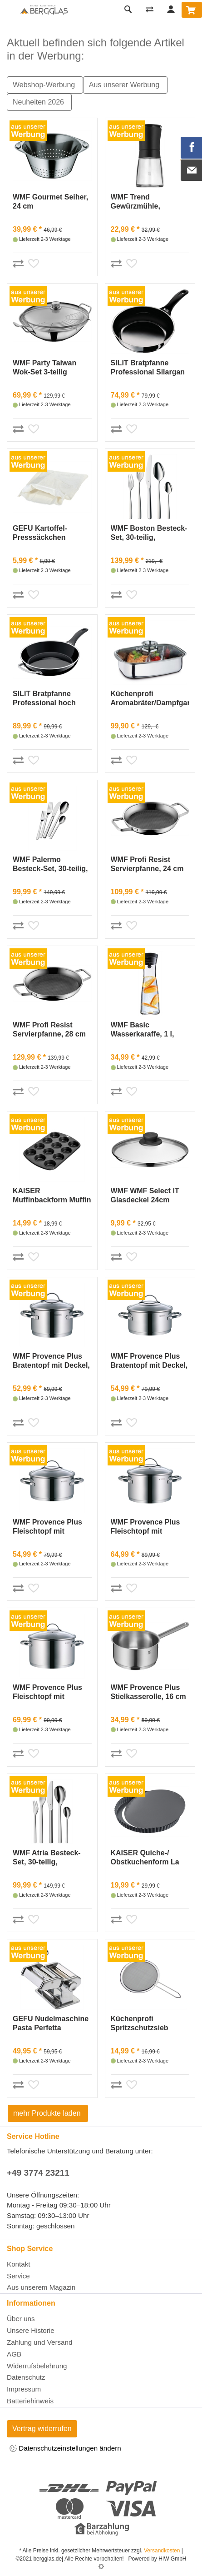 This screenshot has height=2576, width=202. What do you see at coordinates (18, 2276) in the screenshot?
I see `Service` at bounding box center [18, 2276].